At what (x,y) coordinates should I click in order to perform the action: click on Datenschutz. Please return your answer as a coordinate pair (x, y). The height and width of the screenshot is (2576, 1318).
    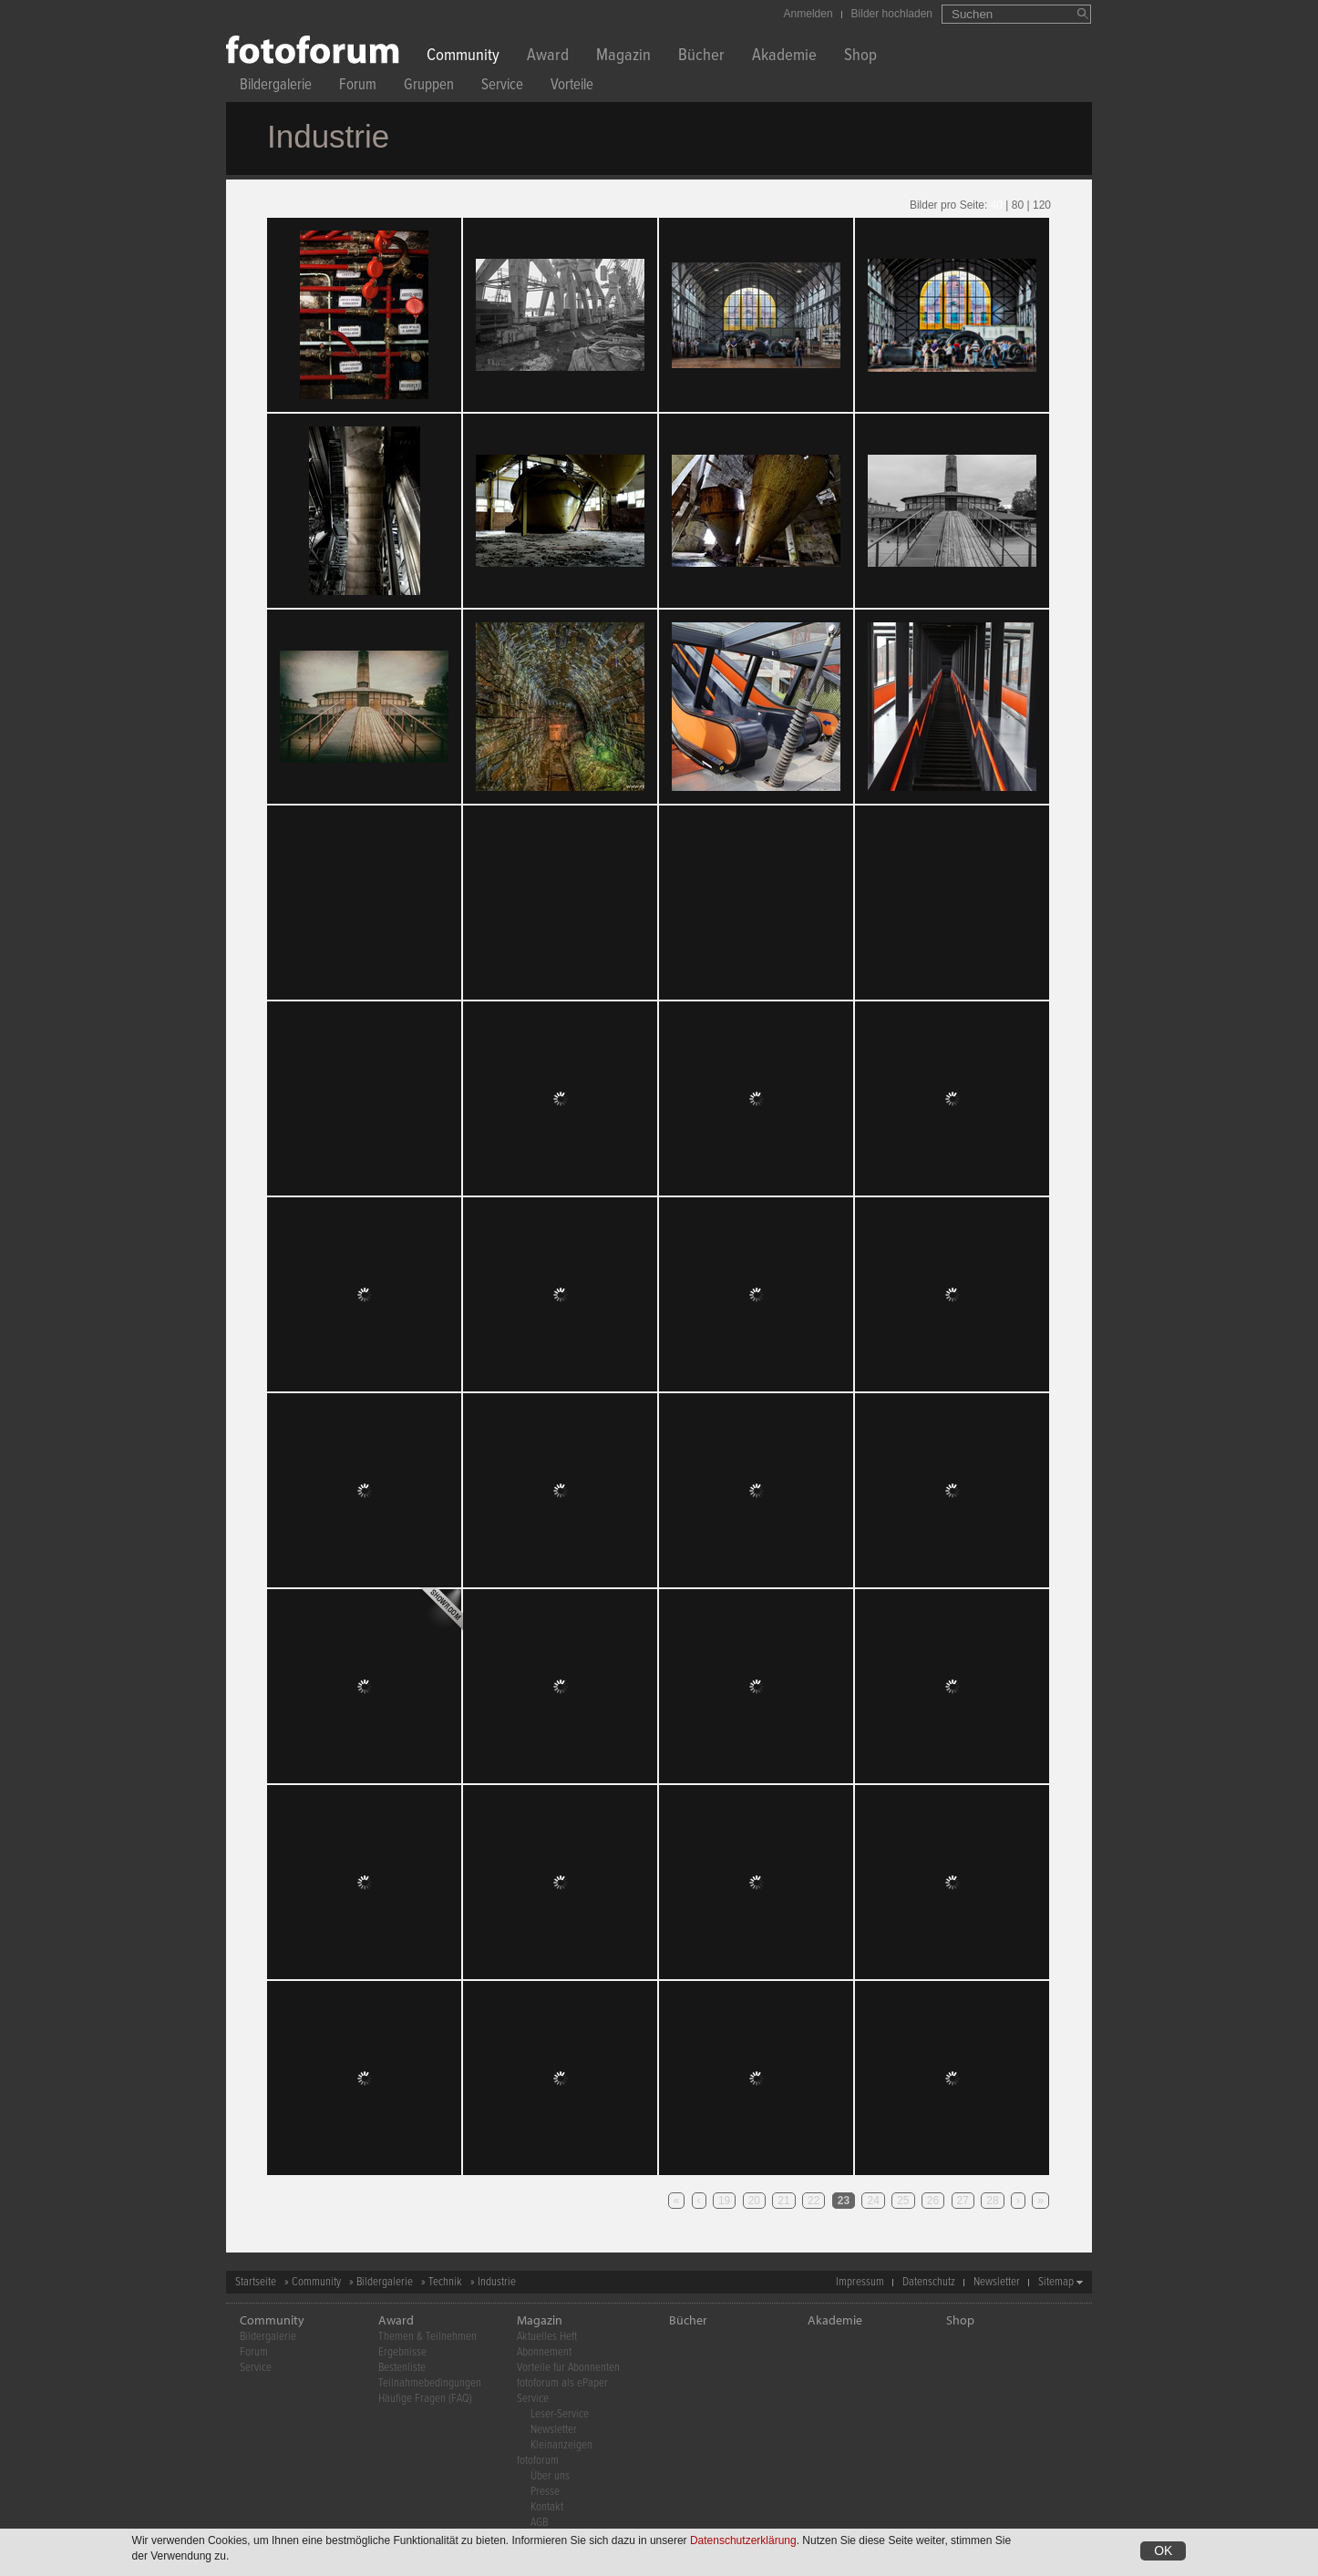
    Looking at the image, I should click on (928, 2282).